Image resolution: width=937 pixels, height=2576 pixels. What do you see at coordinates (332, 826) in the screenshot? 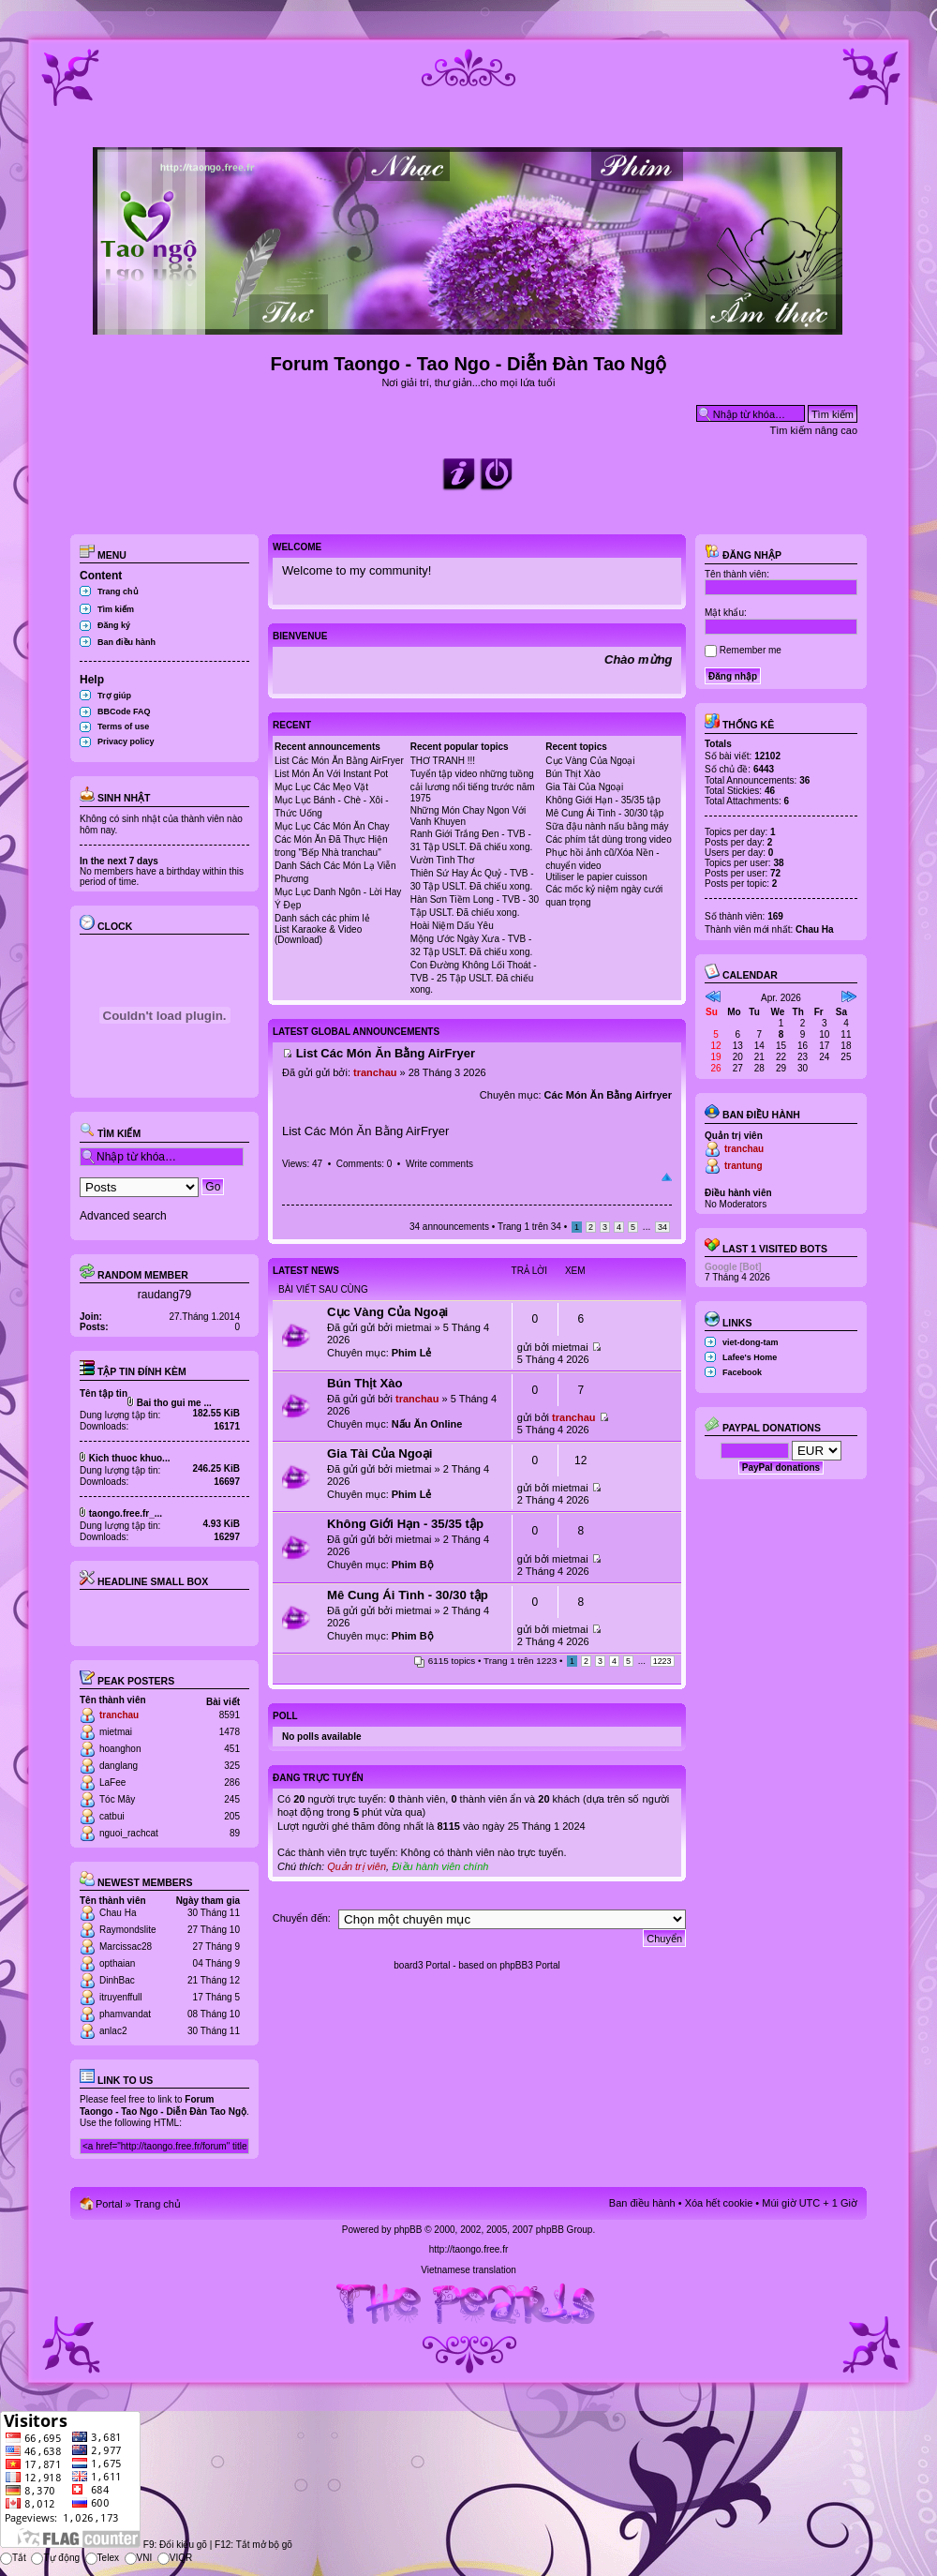
I see `Mục Lục Các Món Ăn Chay` at bounding box center [332, 826].